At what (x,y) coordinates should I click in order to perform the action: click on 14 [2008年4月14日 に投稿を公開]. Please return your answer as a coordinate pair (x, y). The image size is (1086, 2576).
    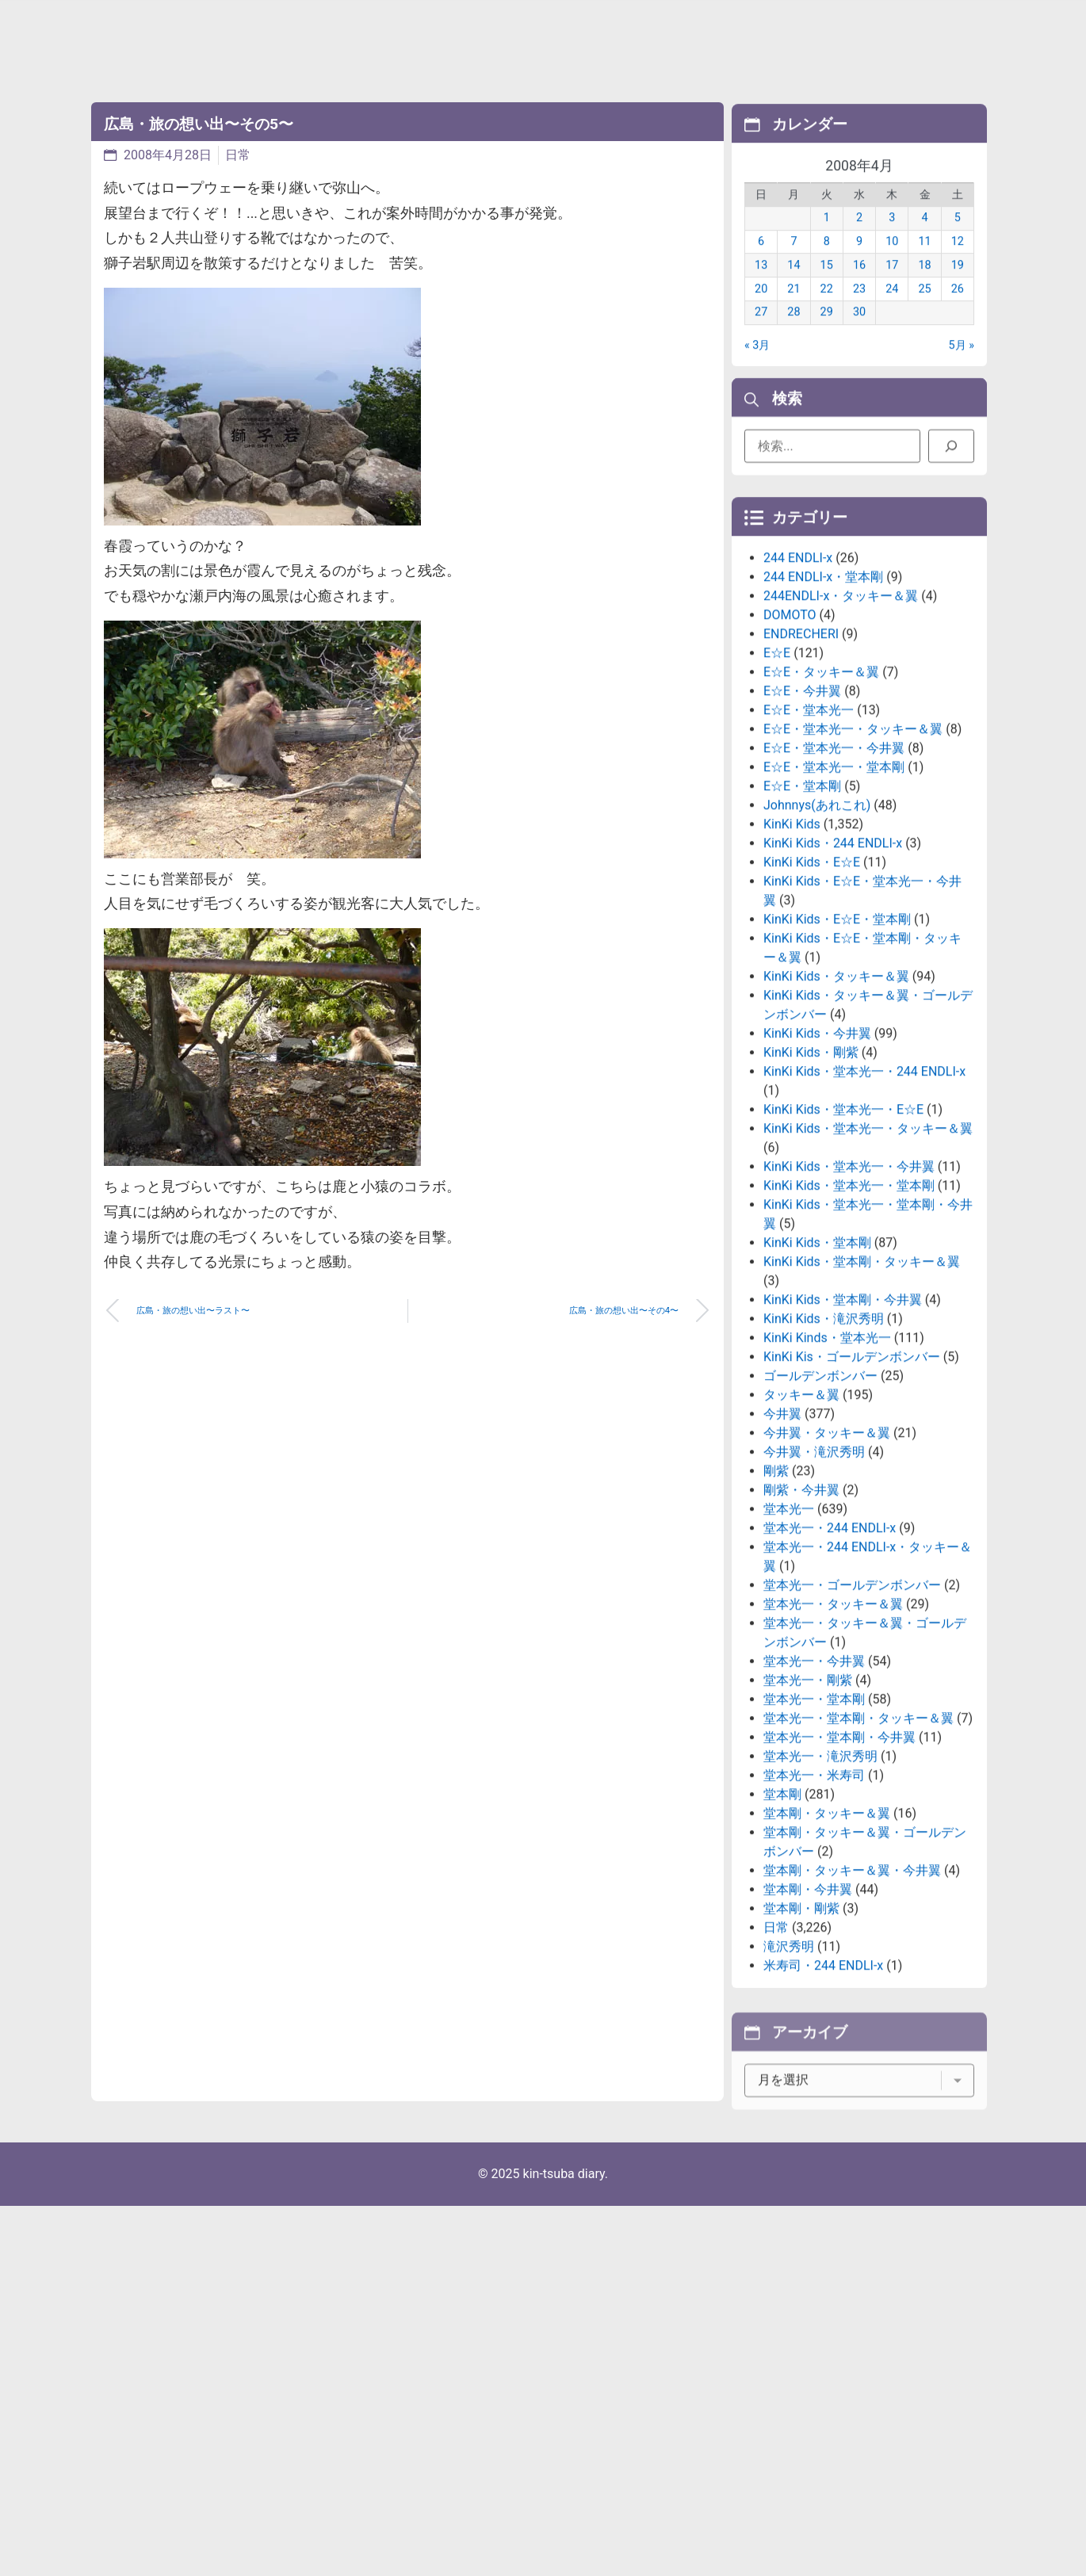
    Looking at the image, I should click on (793, 287).